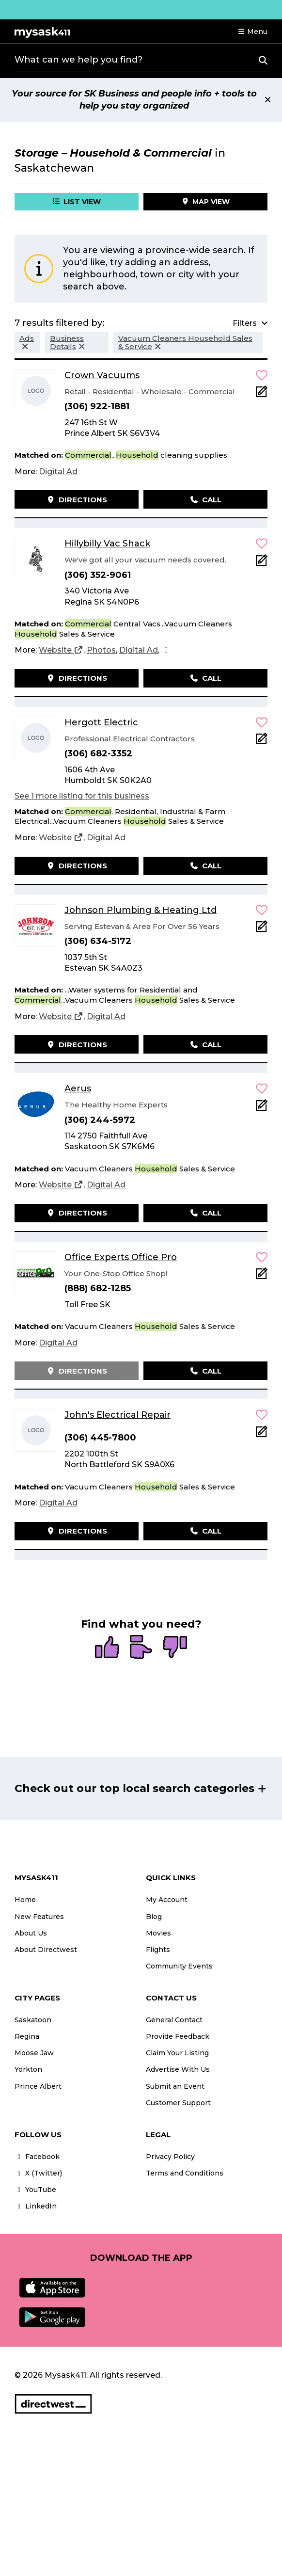  What do you see at coordinates (39, 1916) in the screenshot?
I see `New Features` at bounding box center [39, 1916].